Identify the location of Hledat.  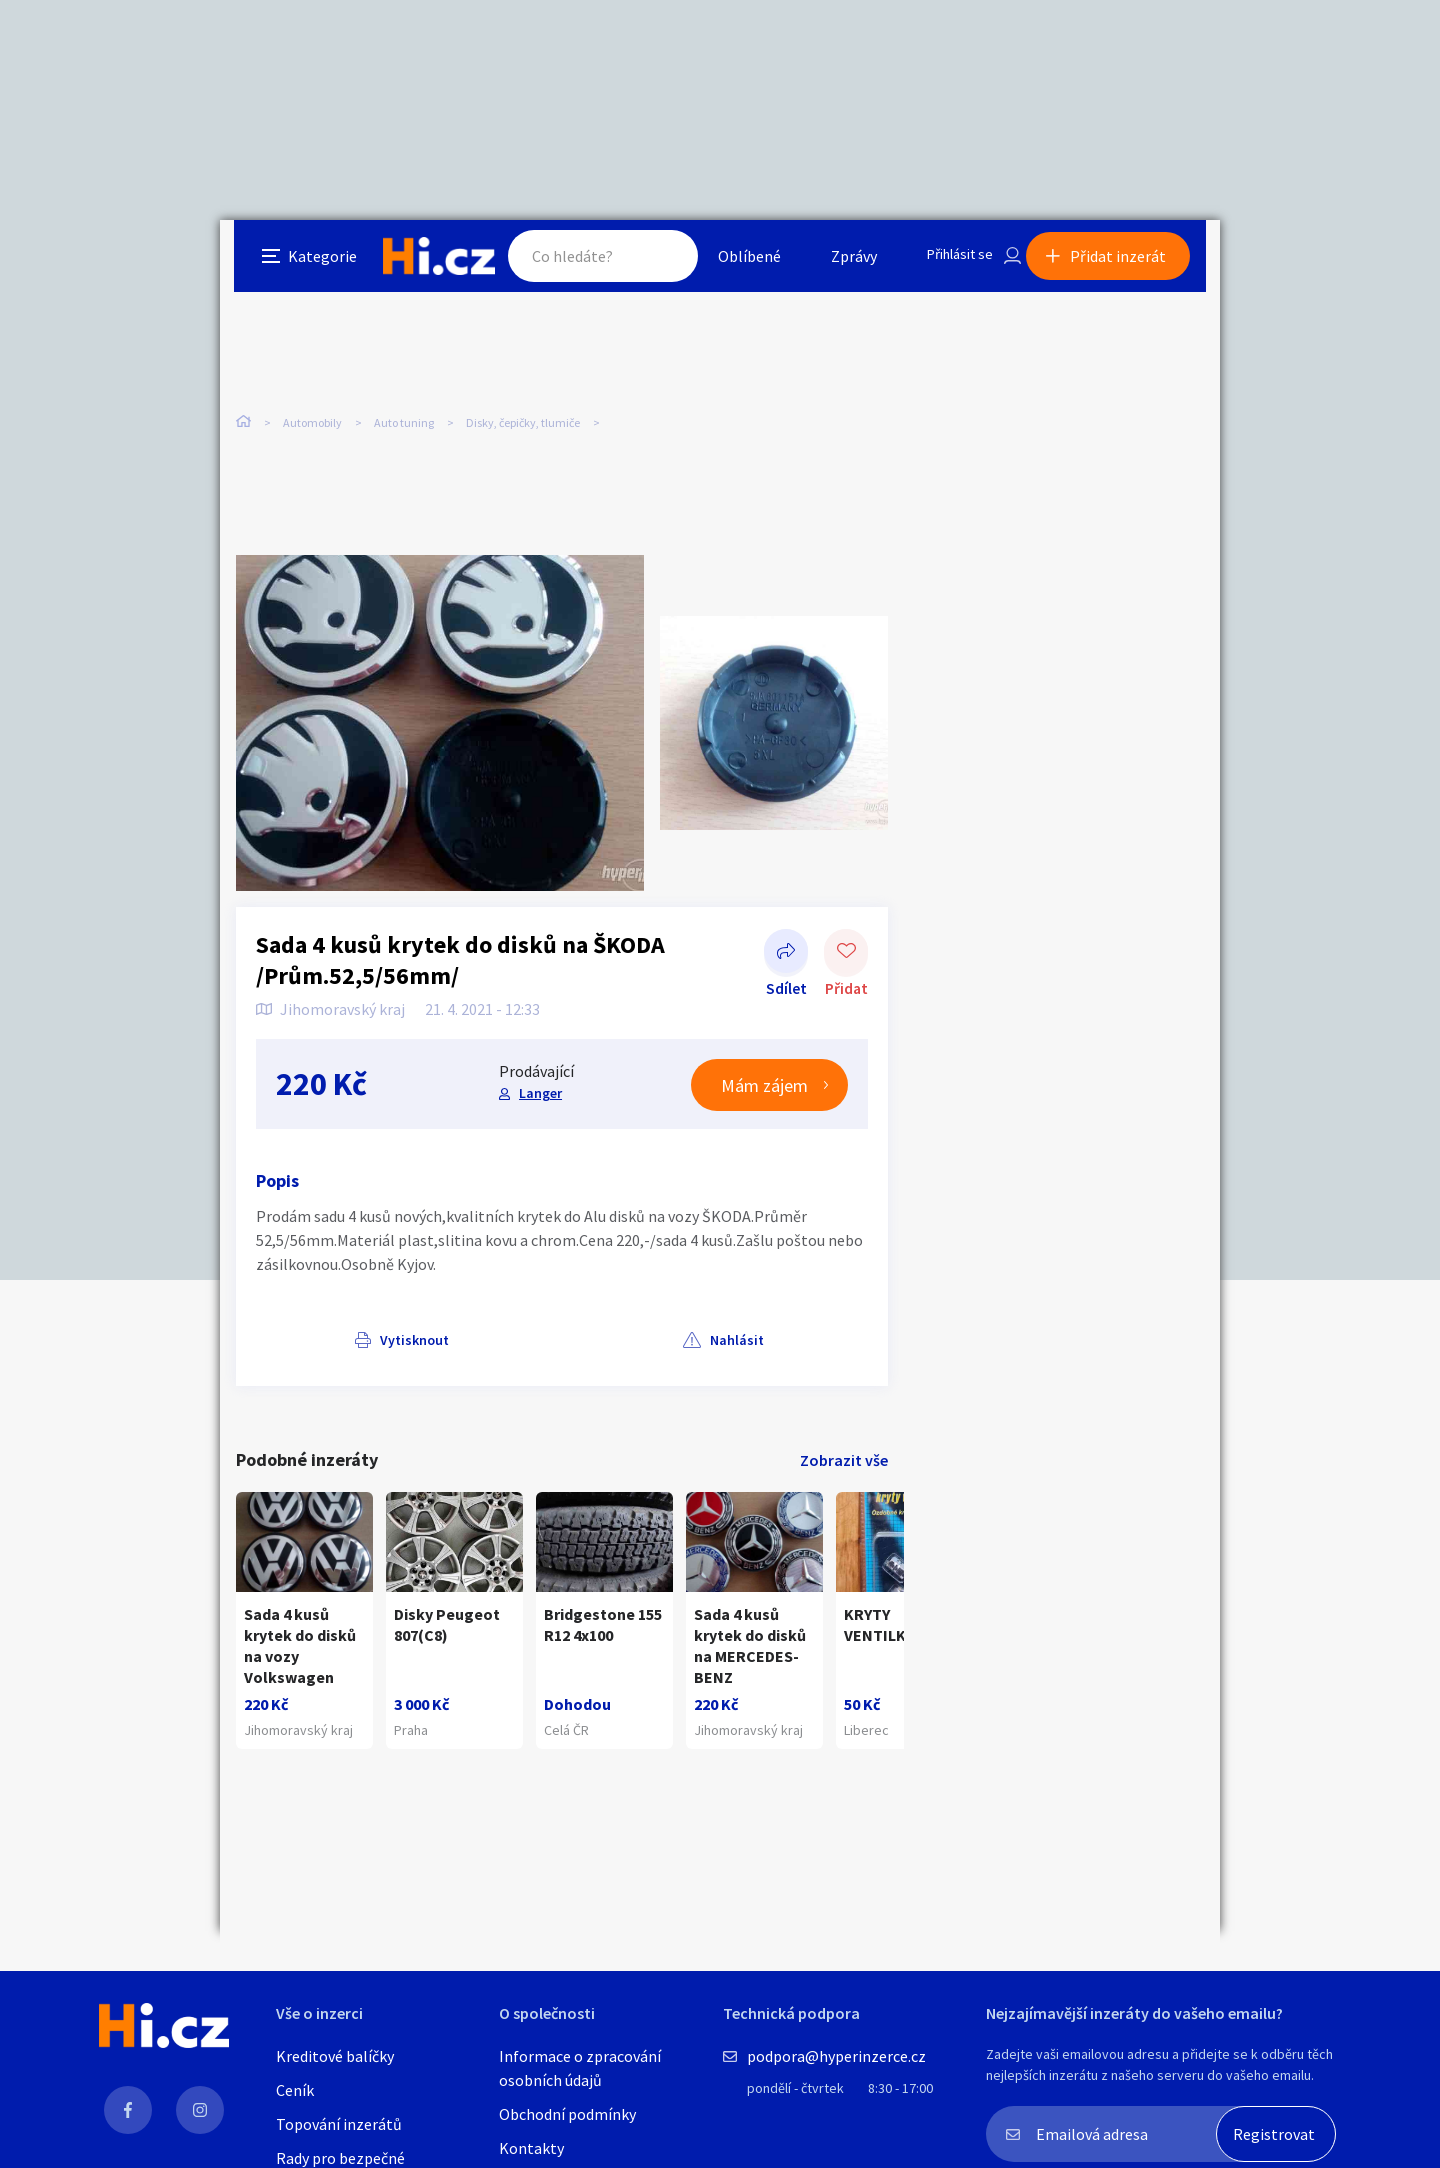
(648, 264).